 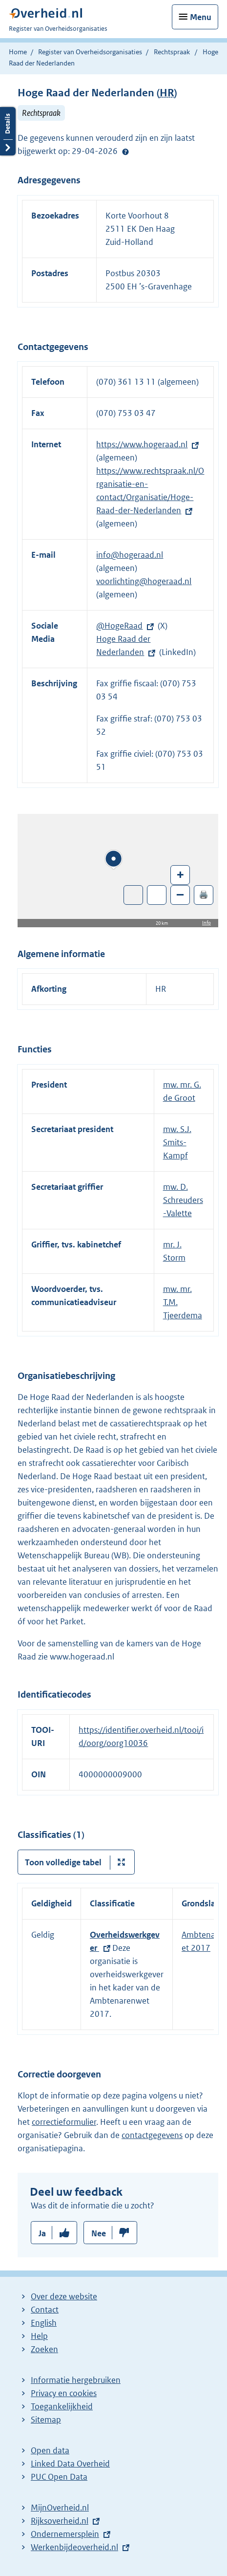 I want to click on Open data, so click(x=50, y=2450).